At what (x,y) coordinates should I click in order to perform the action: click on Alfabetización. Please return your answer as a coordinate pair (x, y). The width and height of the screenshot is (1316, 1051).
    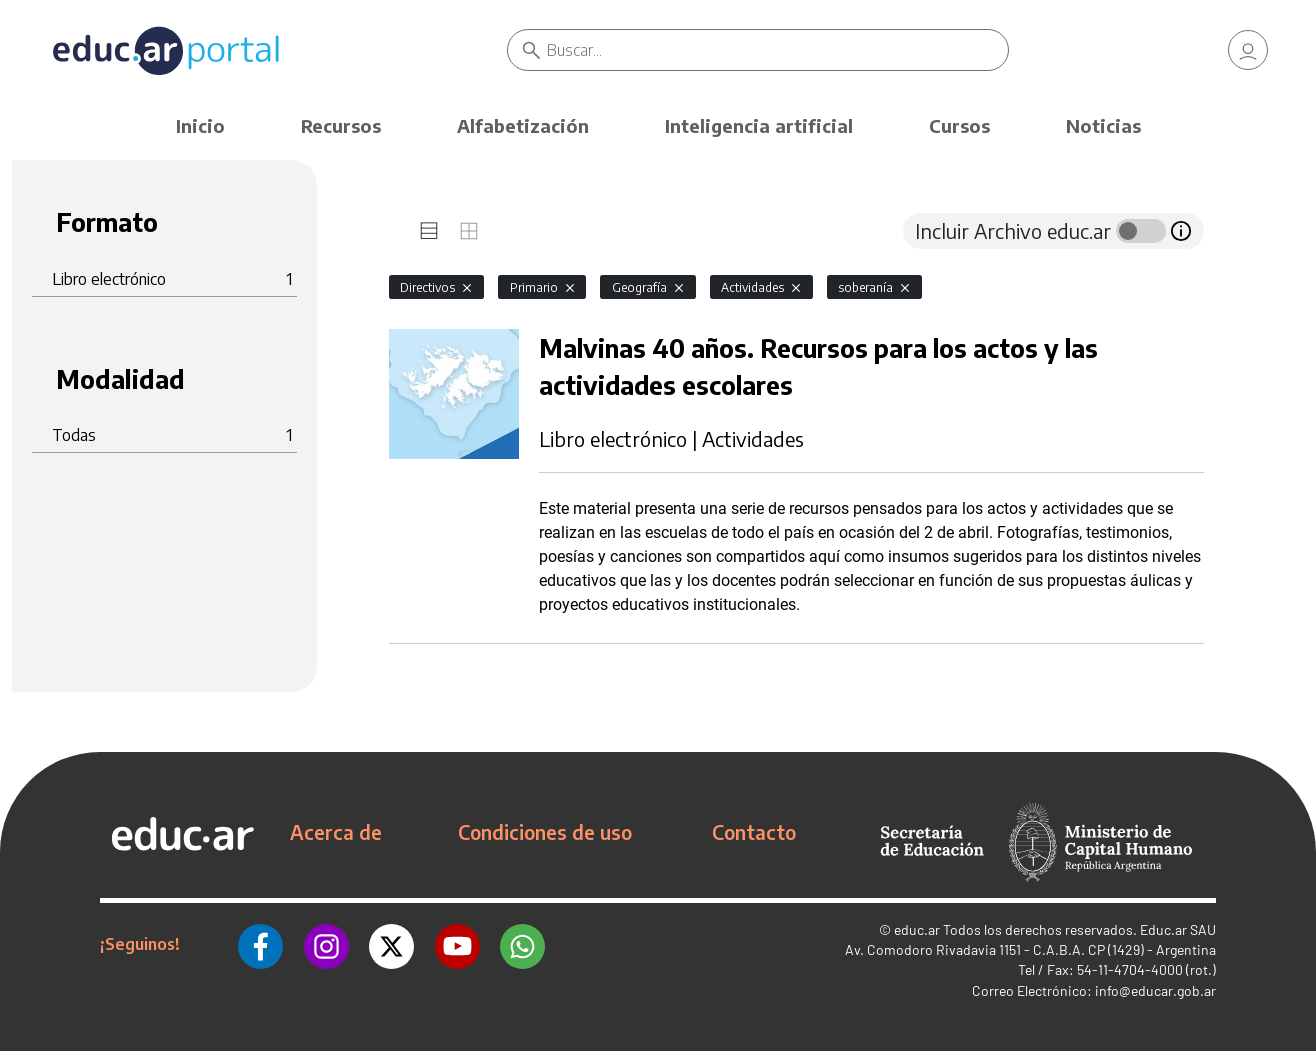
    Looking at the image, I should click on (523, 125).